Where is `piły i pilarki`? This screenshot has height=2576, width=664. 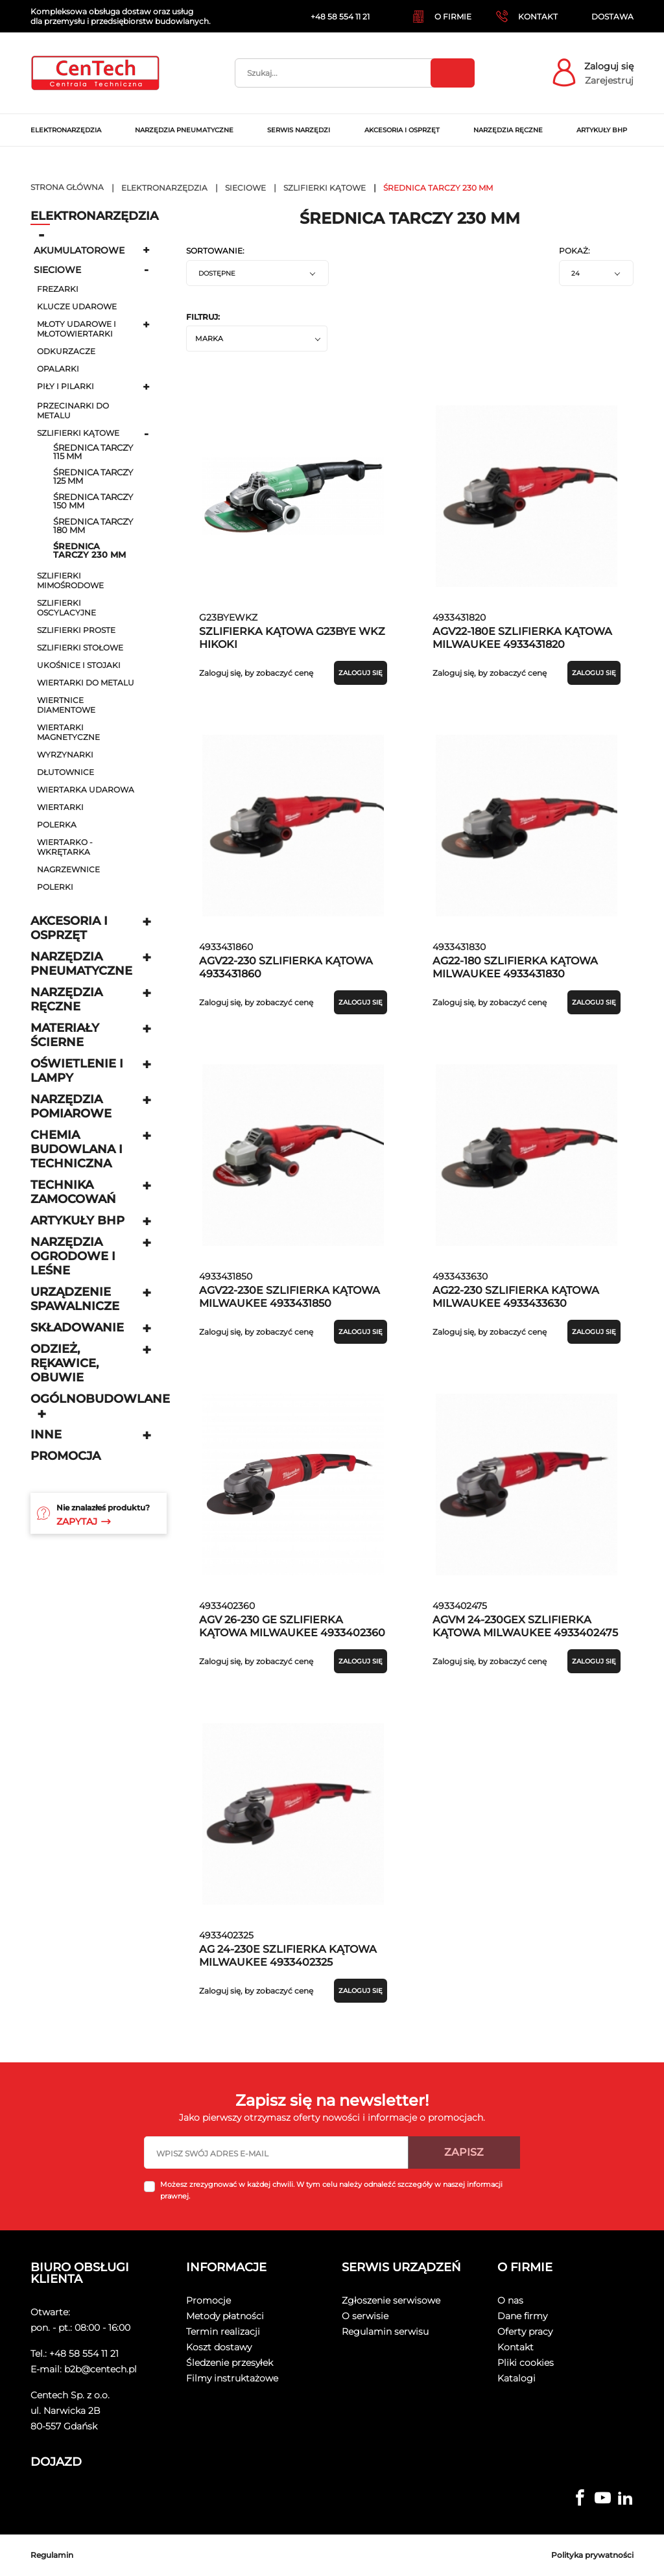
piły i pilarki is located at coordinates (65, 386).